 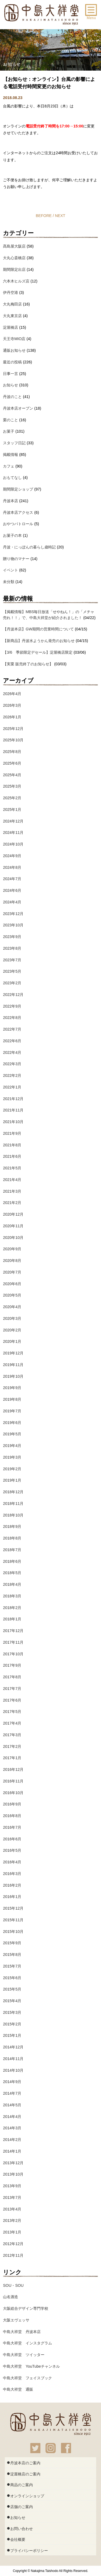 What do you see at coordinates (12, 1006) in the screenshot?
I see `2022年9月` at bounding box center [12, 1006].